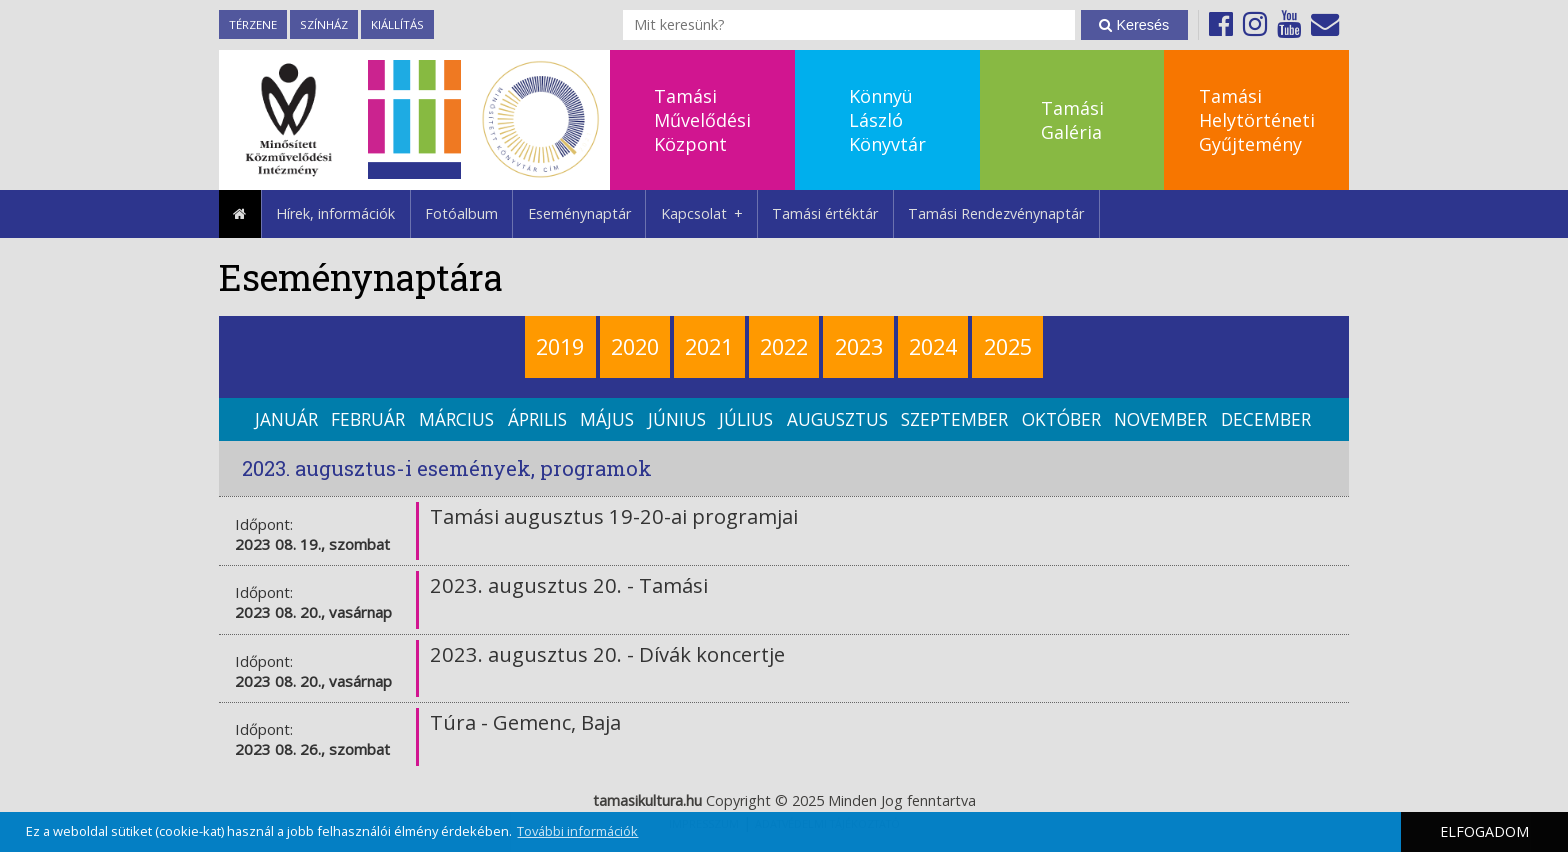 The height and width of the screenshot is (852, 1568). What do you see at coordinates (784, 346) in the screenshot?
I see `2022` at bounding box center [784, 346].